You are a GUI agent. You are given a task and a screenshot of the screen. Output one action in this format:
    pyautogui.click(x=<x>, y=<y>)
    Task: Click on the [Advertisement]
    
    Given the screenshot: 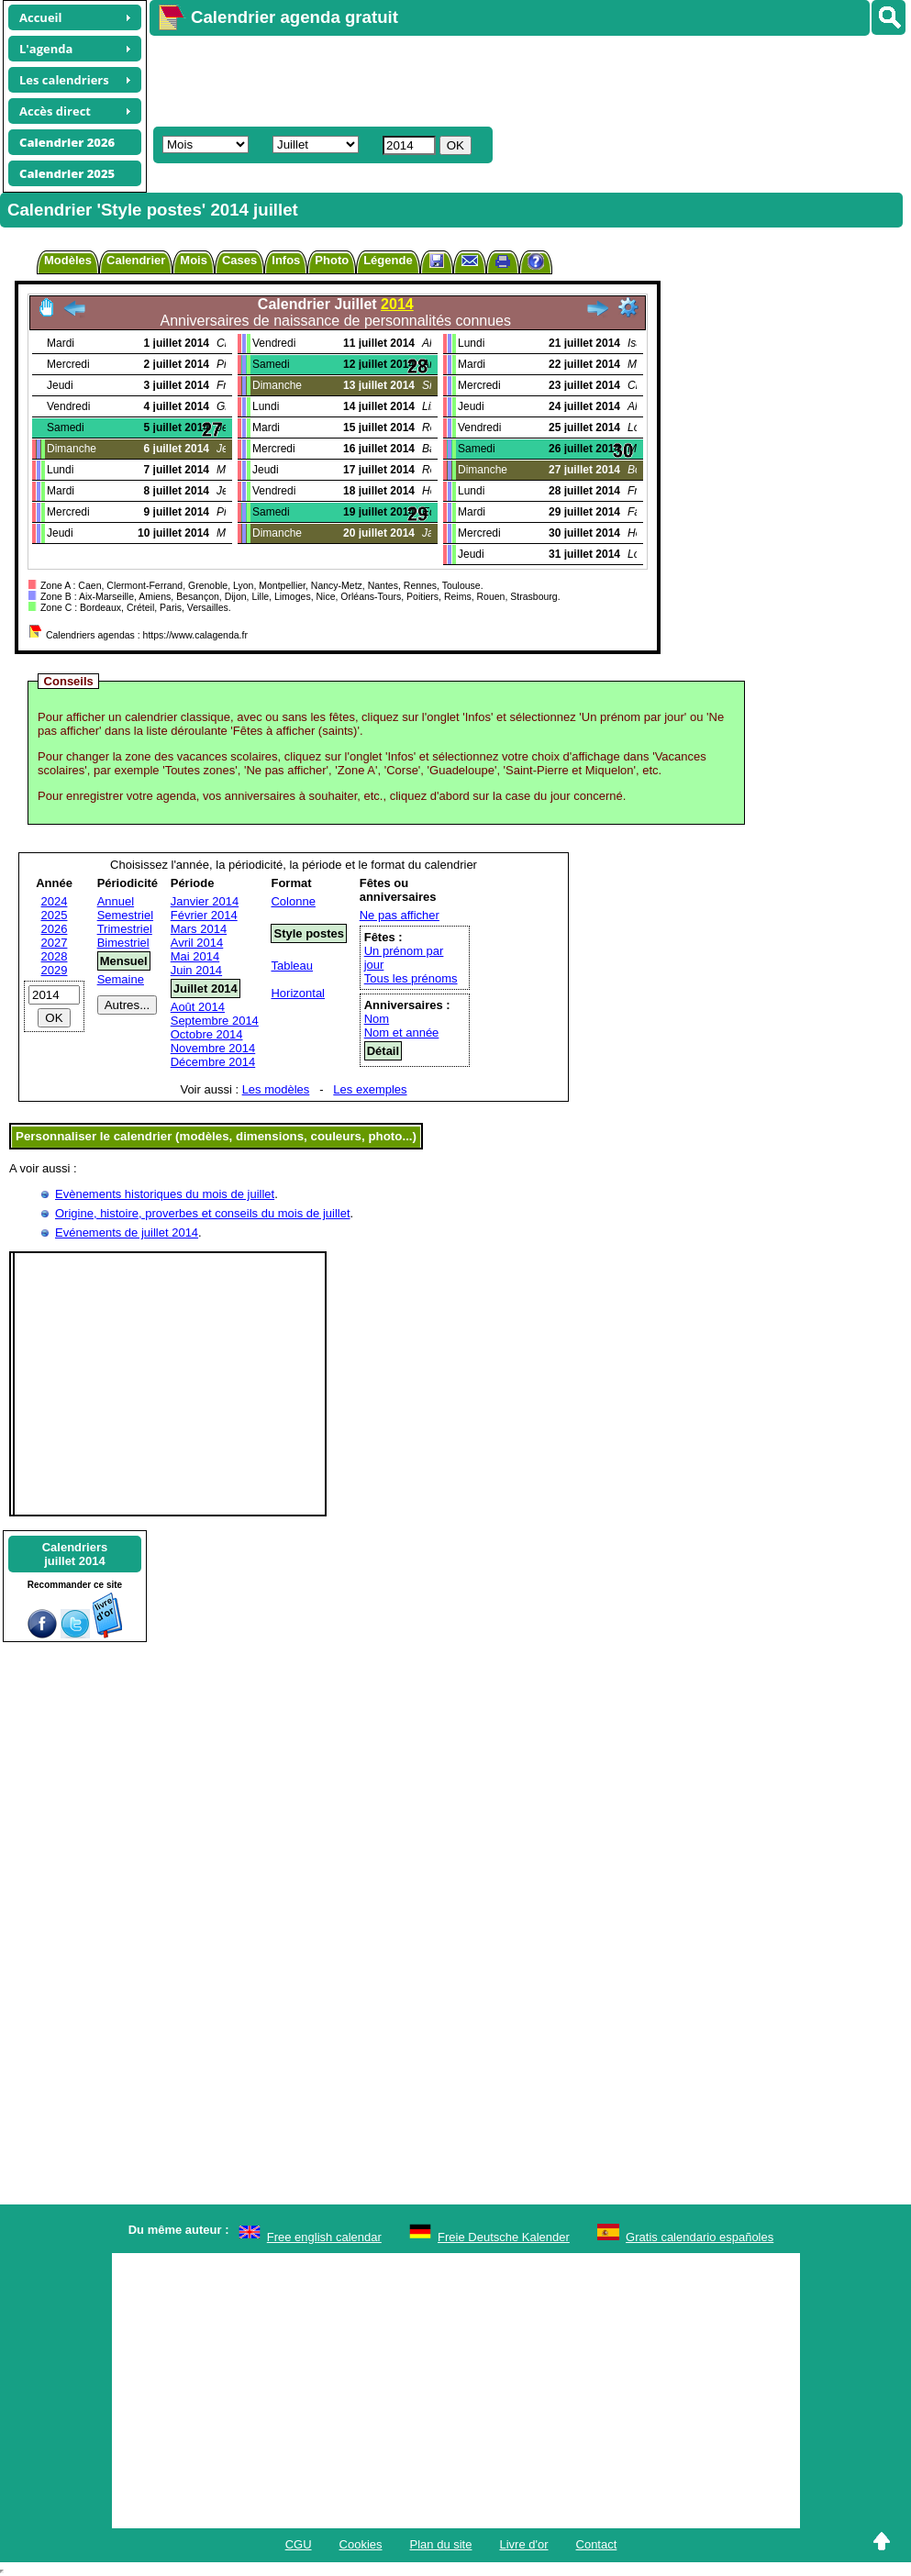 What is the action you would take?
    pyautogui.click(x=483, y=79)
    